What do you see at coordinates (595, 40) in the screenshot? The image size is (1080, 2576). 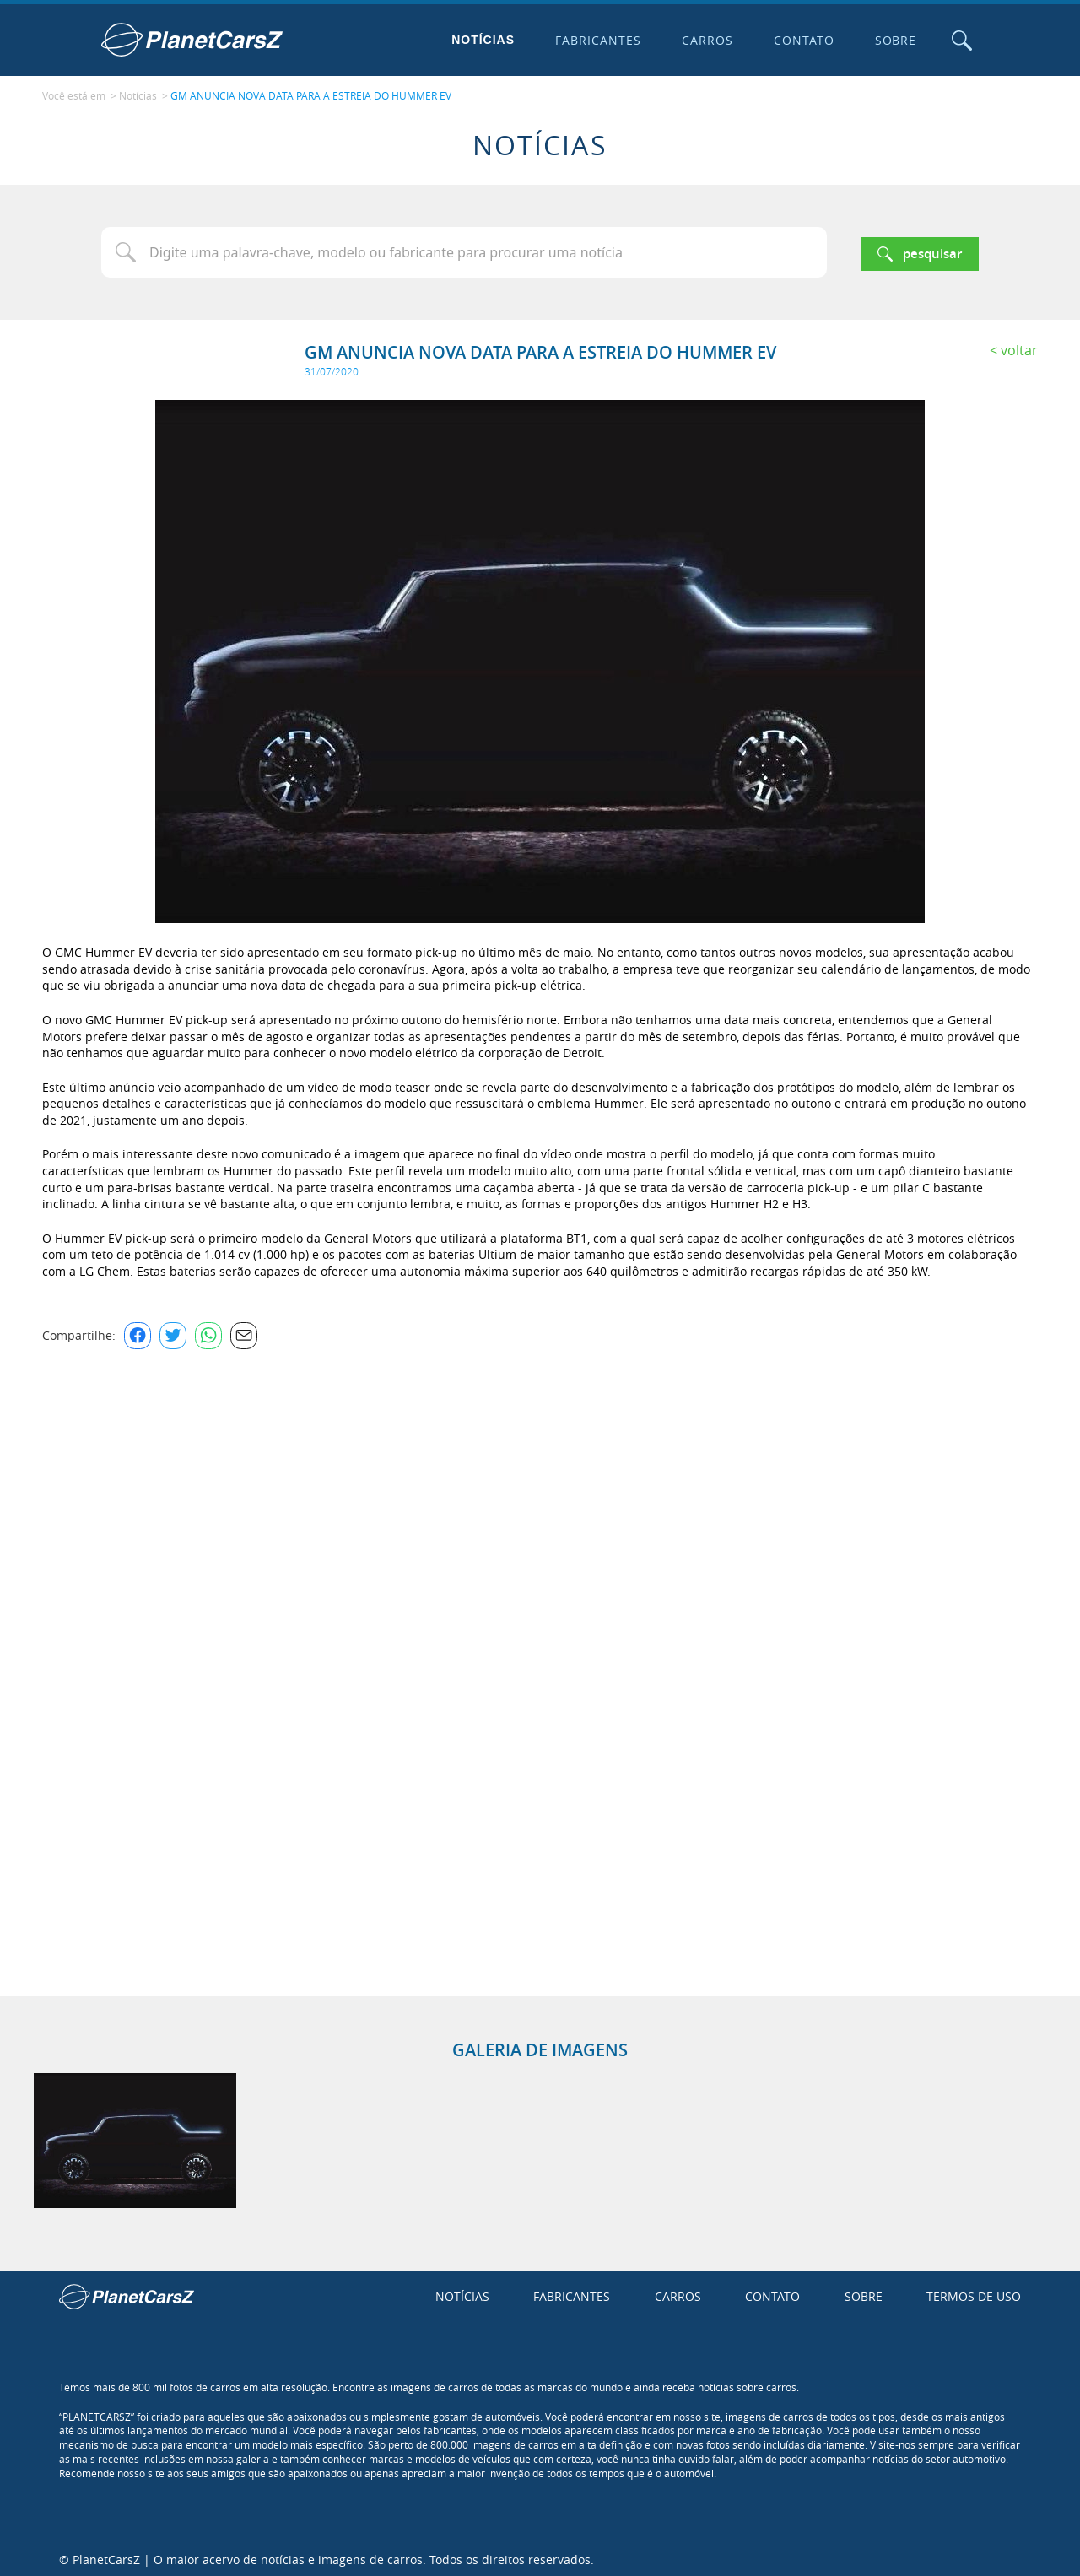 I see `Fabricantes` at bounding box center [595, 40].